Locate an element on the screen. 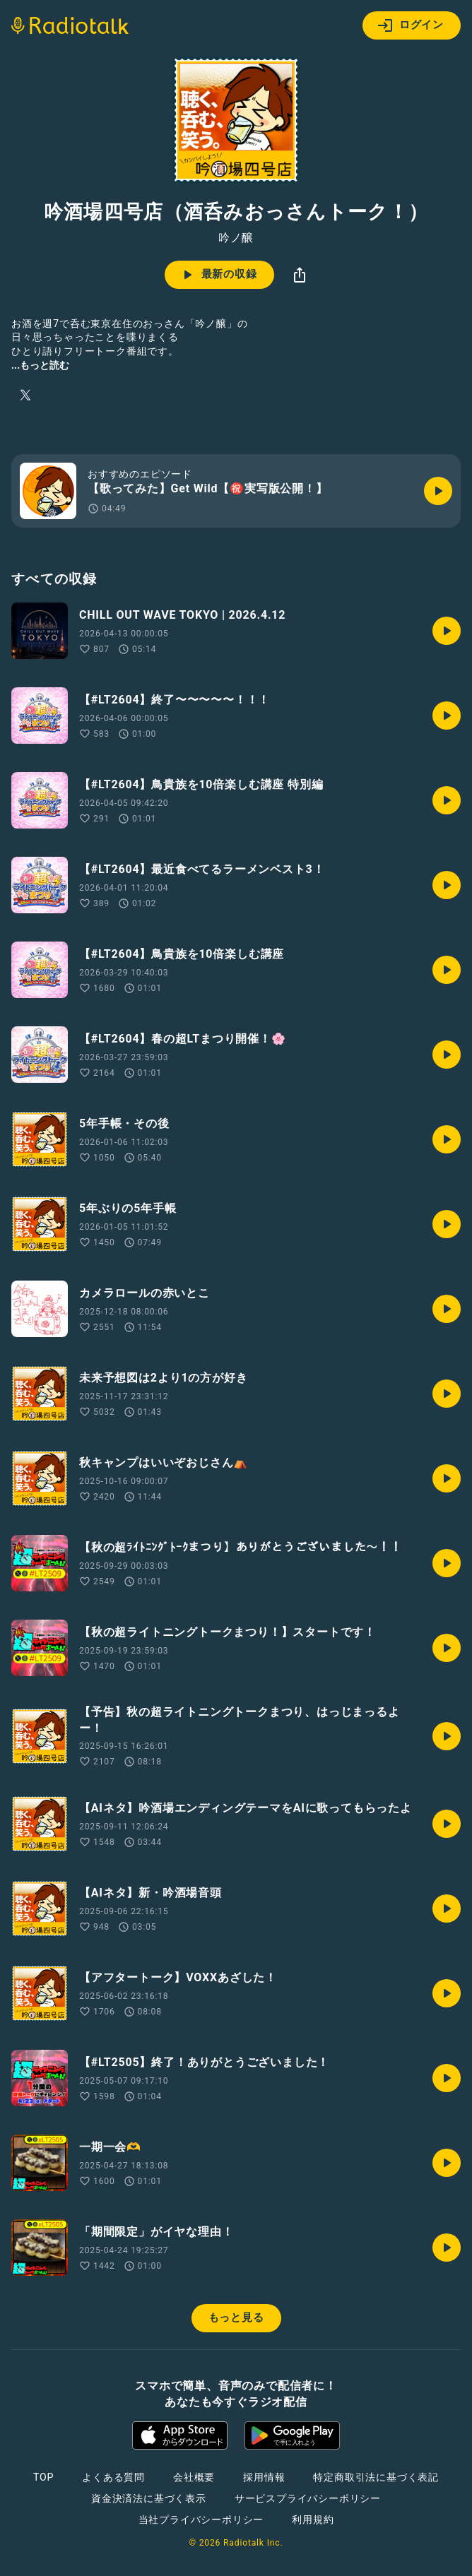 Image resolution: width=472 pixels, height=2576 pixels. 採用情報 is located at coordinates (264, 2477).